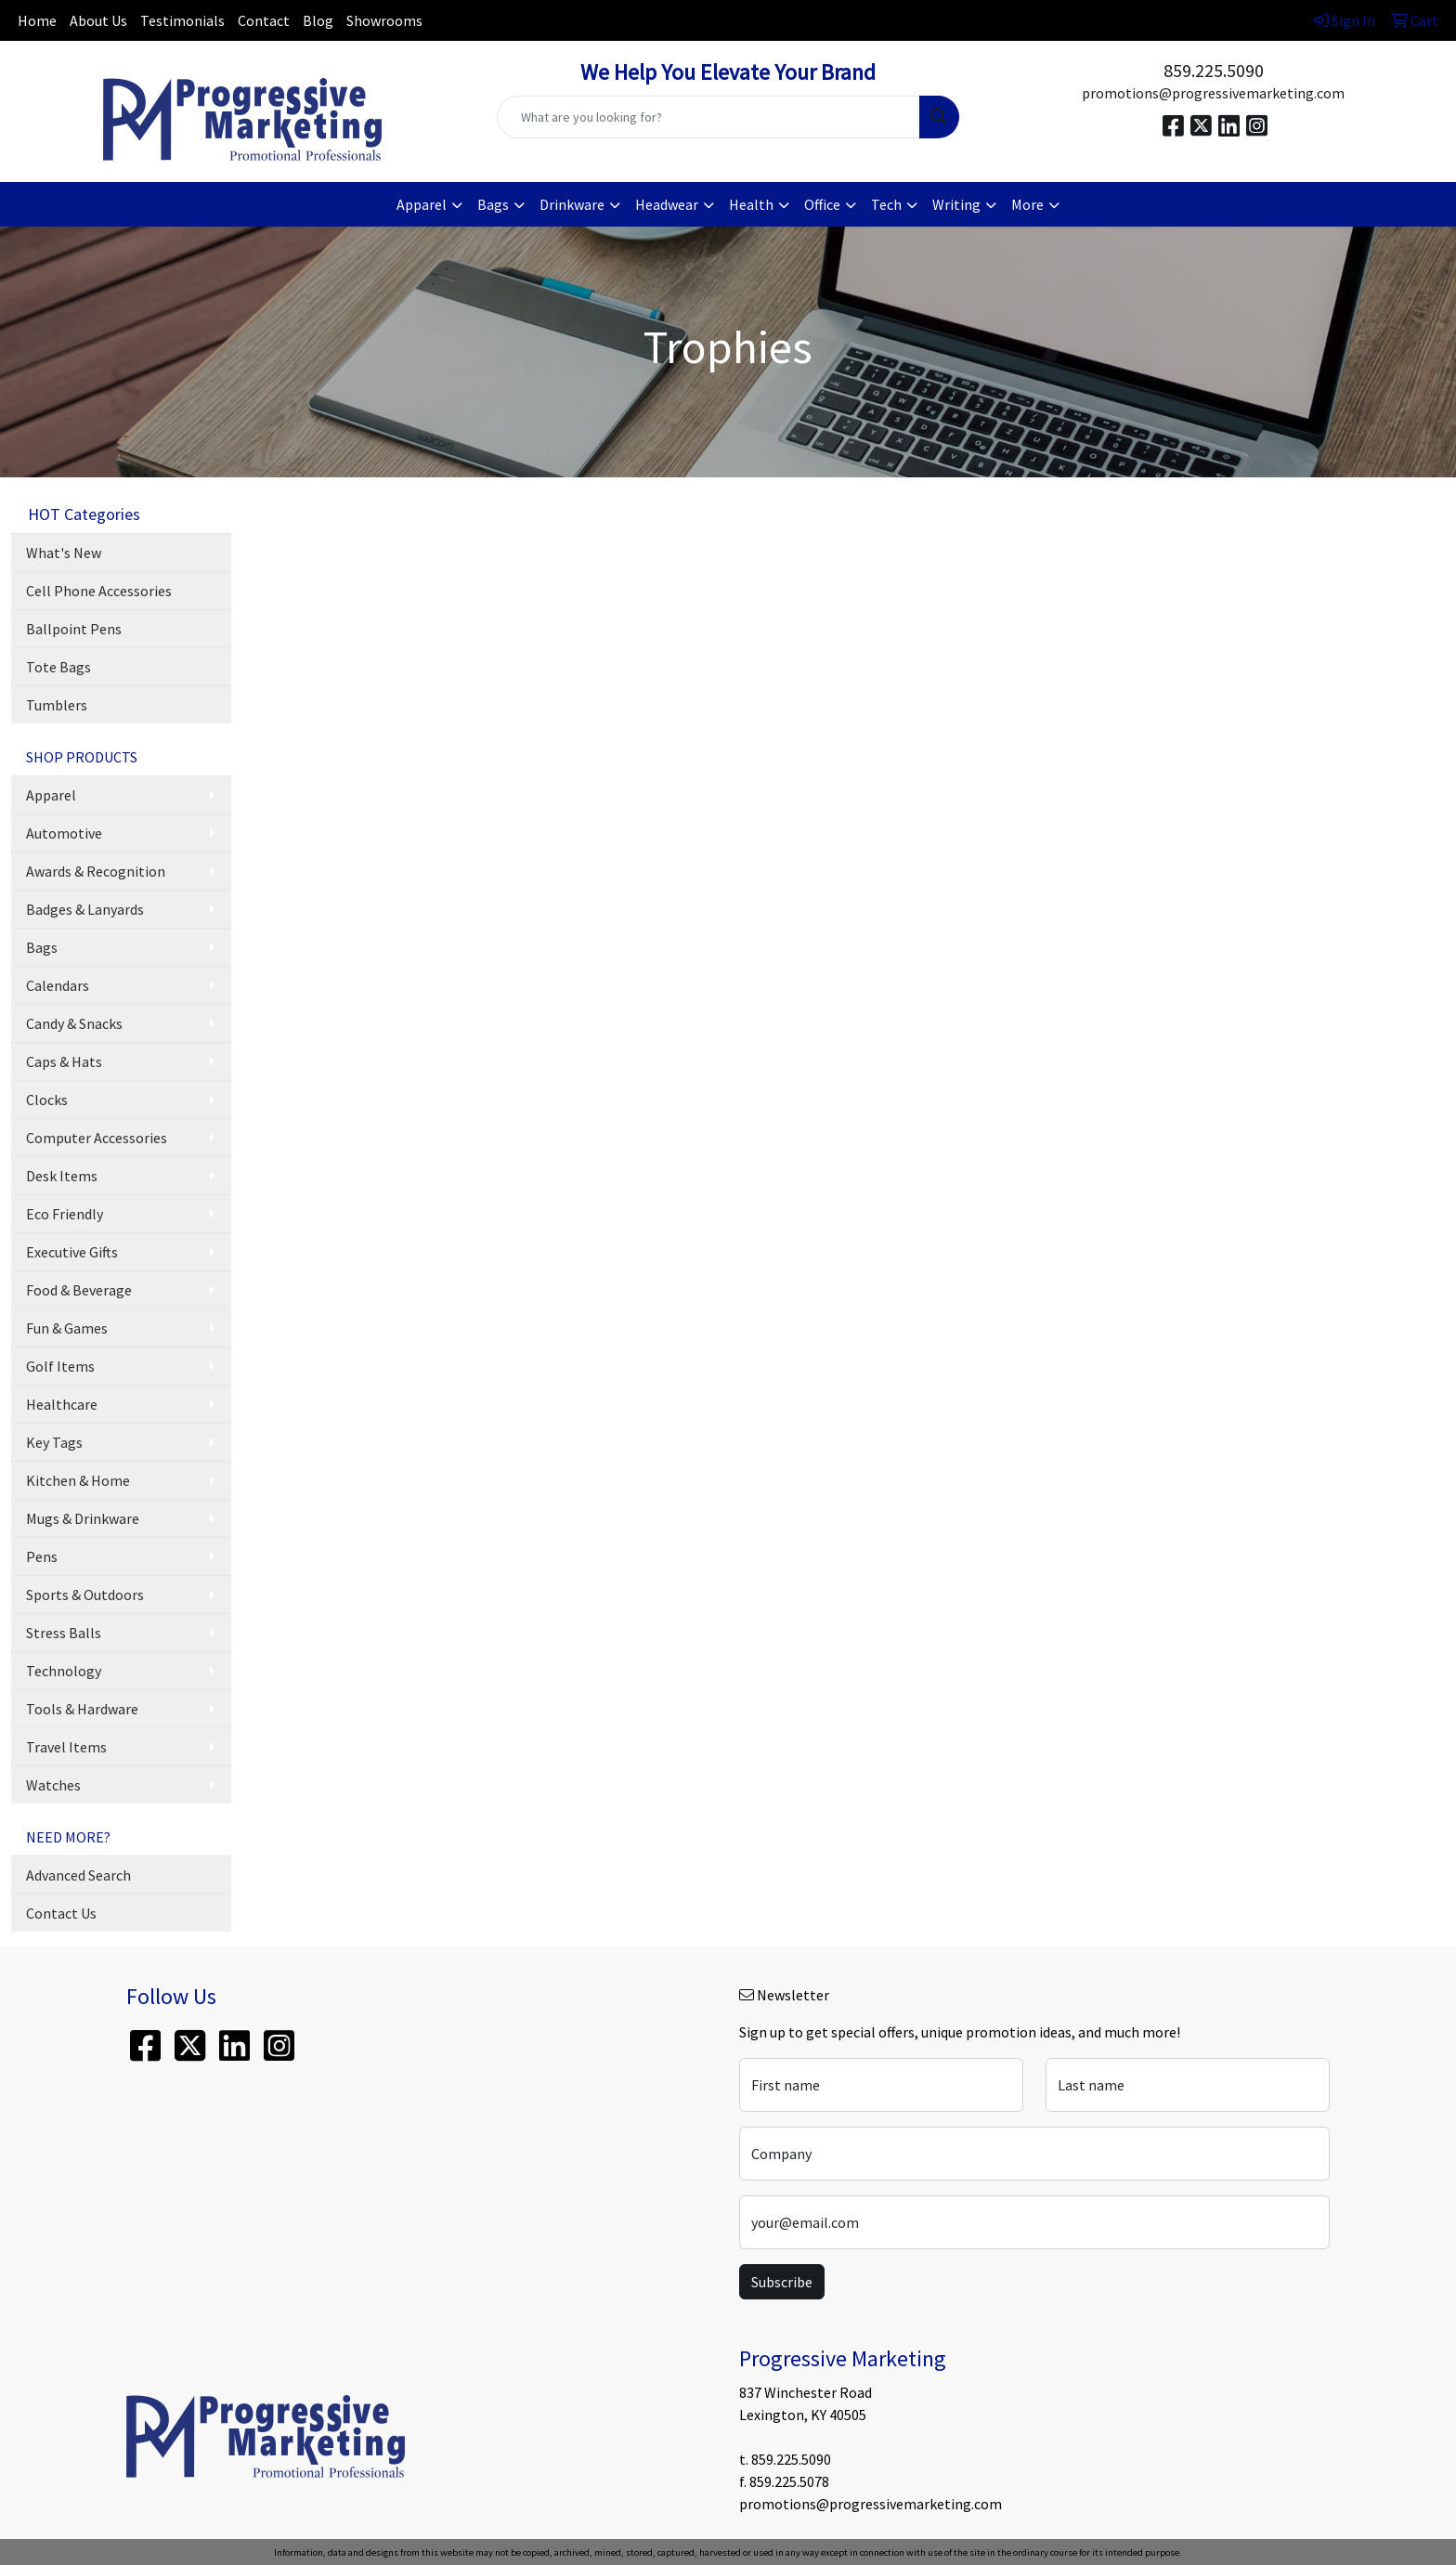 The height and width of the screenshot is (2565, 1456). I want to click on Tech [button], so click(886, 204).